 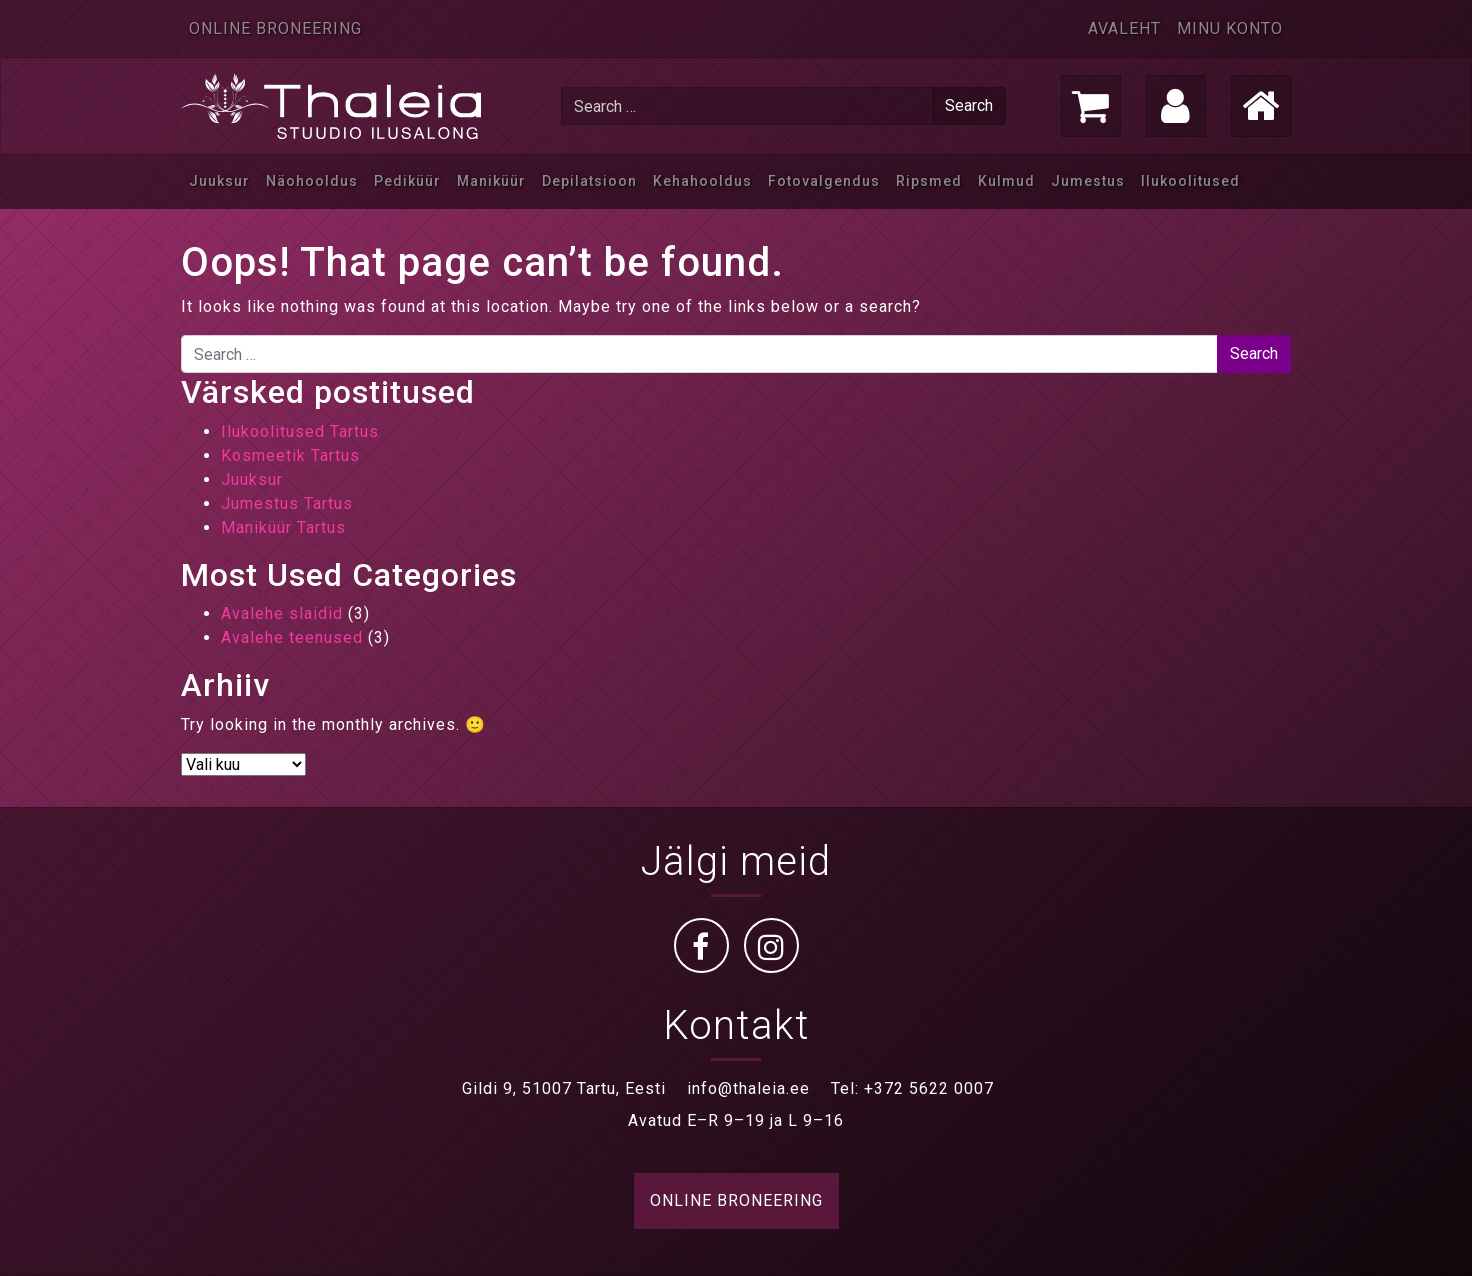 I want to click on Juuksur, so click(x=219, y=181).